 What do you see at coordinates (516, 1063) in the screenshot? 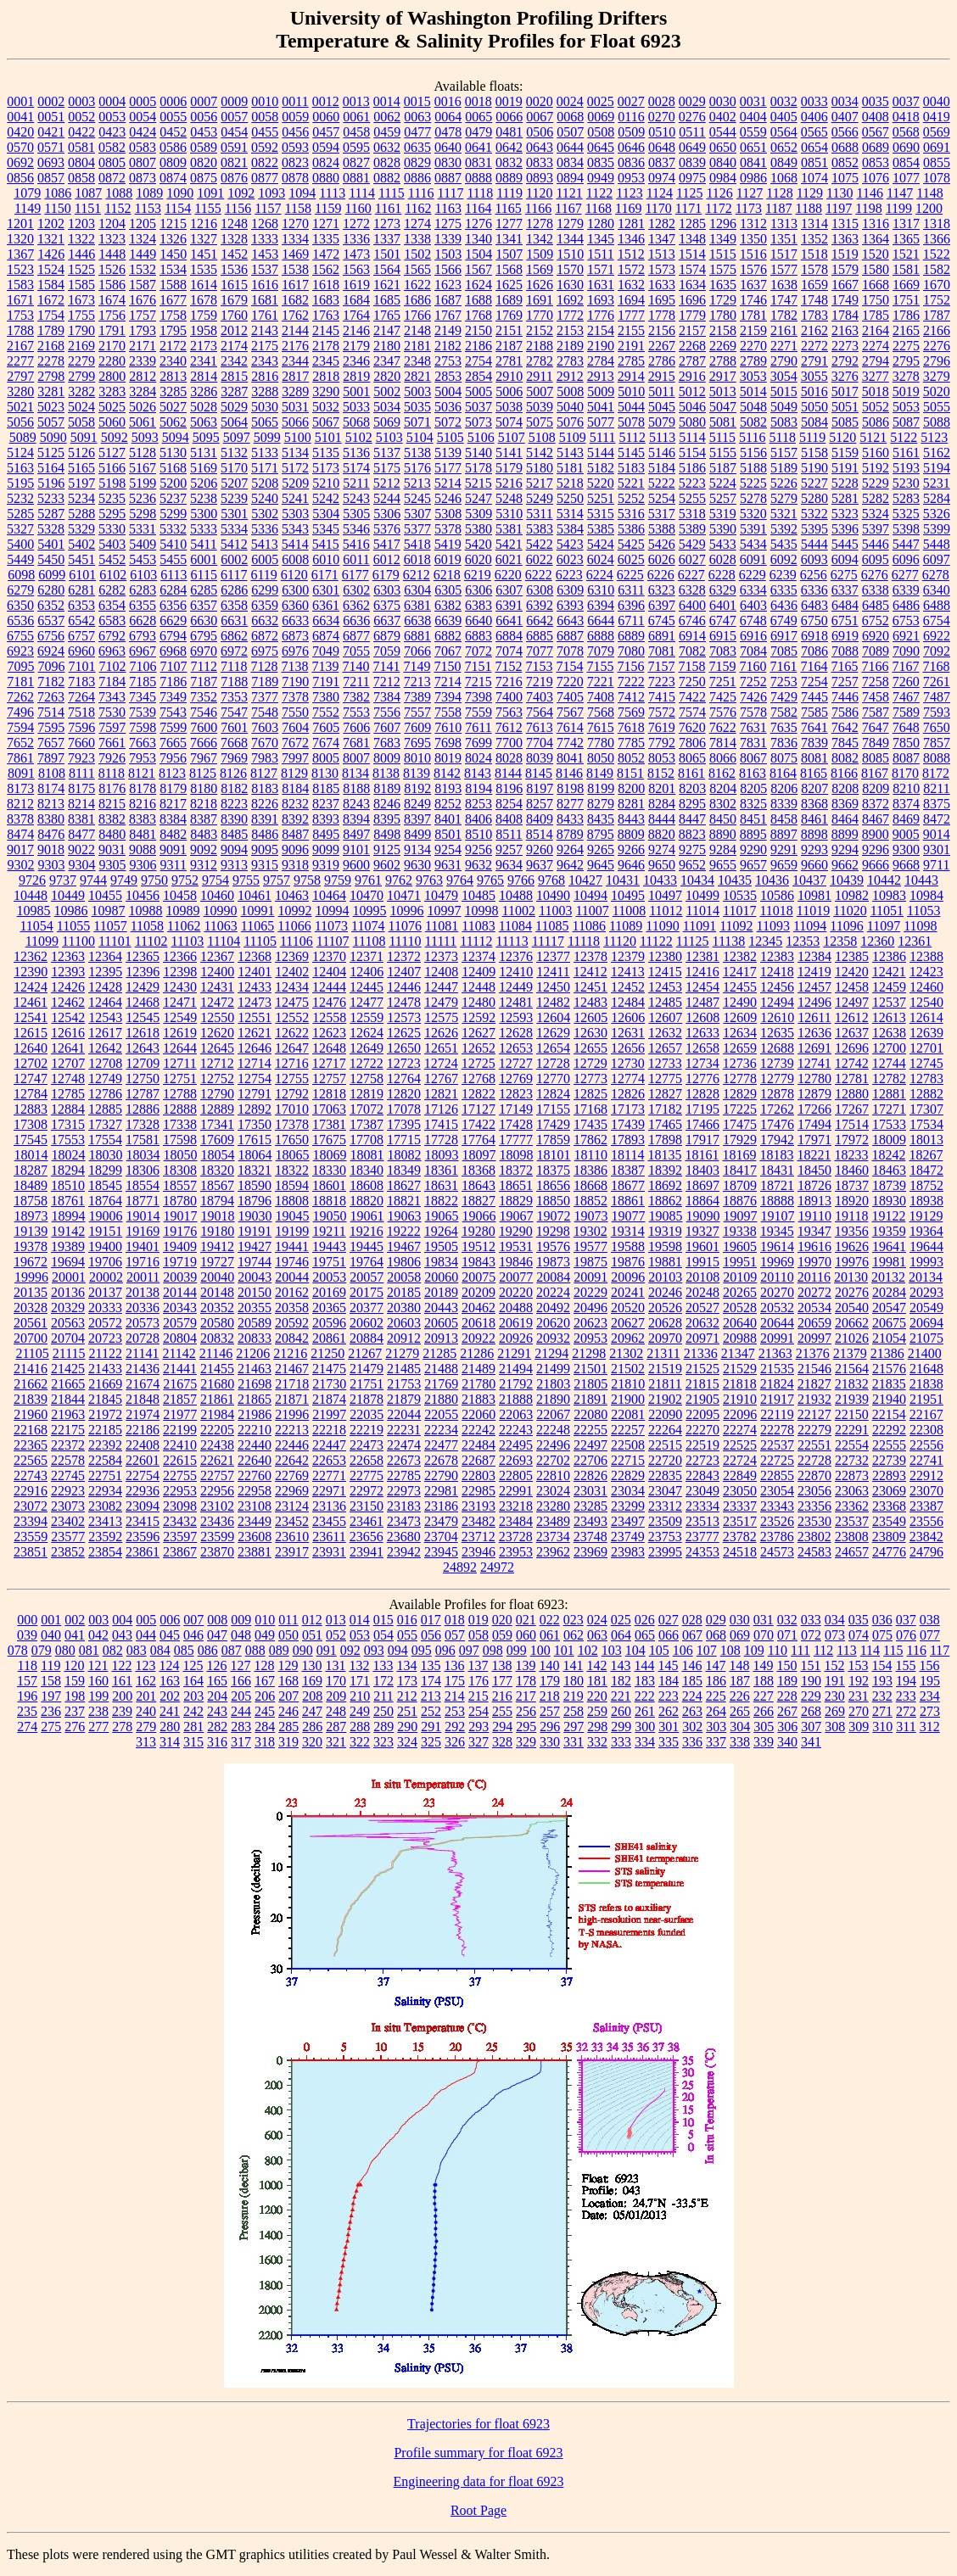
I see `12727` at bounding box center [516, 1063].